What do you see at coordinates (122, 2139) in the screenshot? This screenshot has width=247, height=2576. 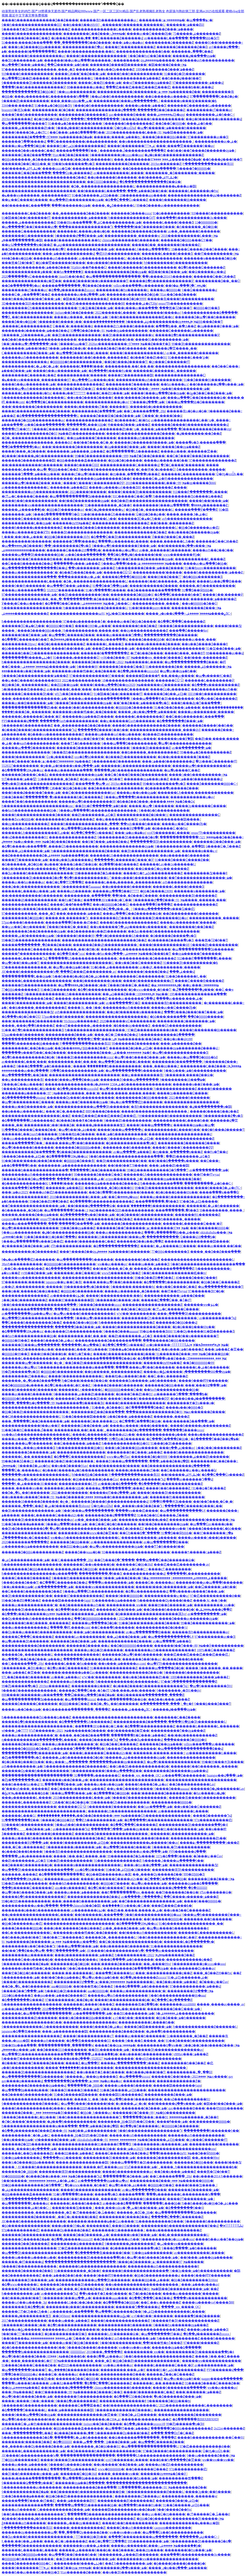 I see `���������ˬ�����` at bounding box center [122, 2139].